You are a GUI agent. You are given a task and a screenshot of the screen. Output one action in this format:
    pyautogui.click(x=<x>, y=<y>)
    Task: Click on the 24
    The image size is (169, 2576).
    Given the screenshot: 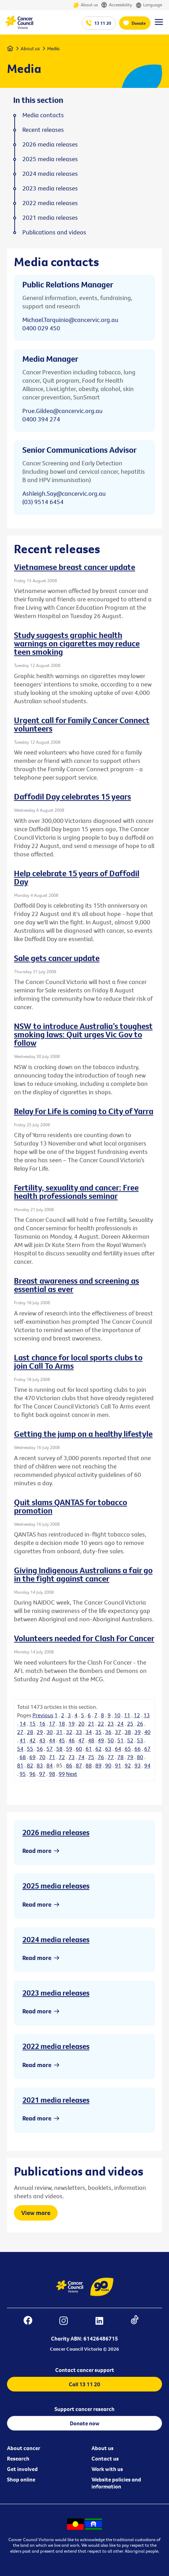 What is the action you would take?
    pyautogui.click(x=120, y=1723)
    